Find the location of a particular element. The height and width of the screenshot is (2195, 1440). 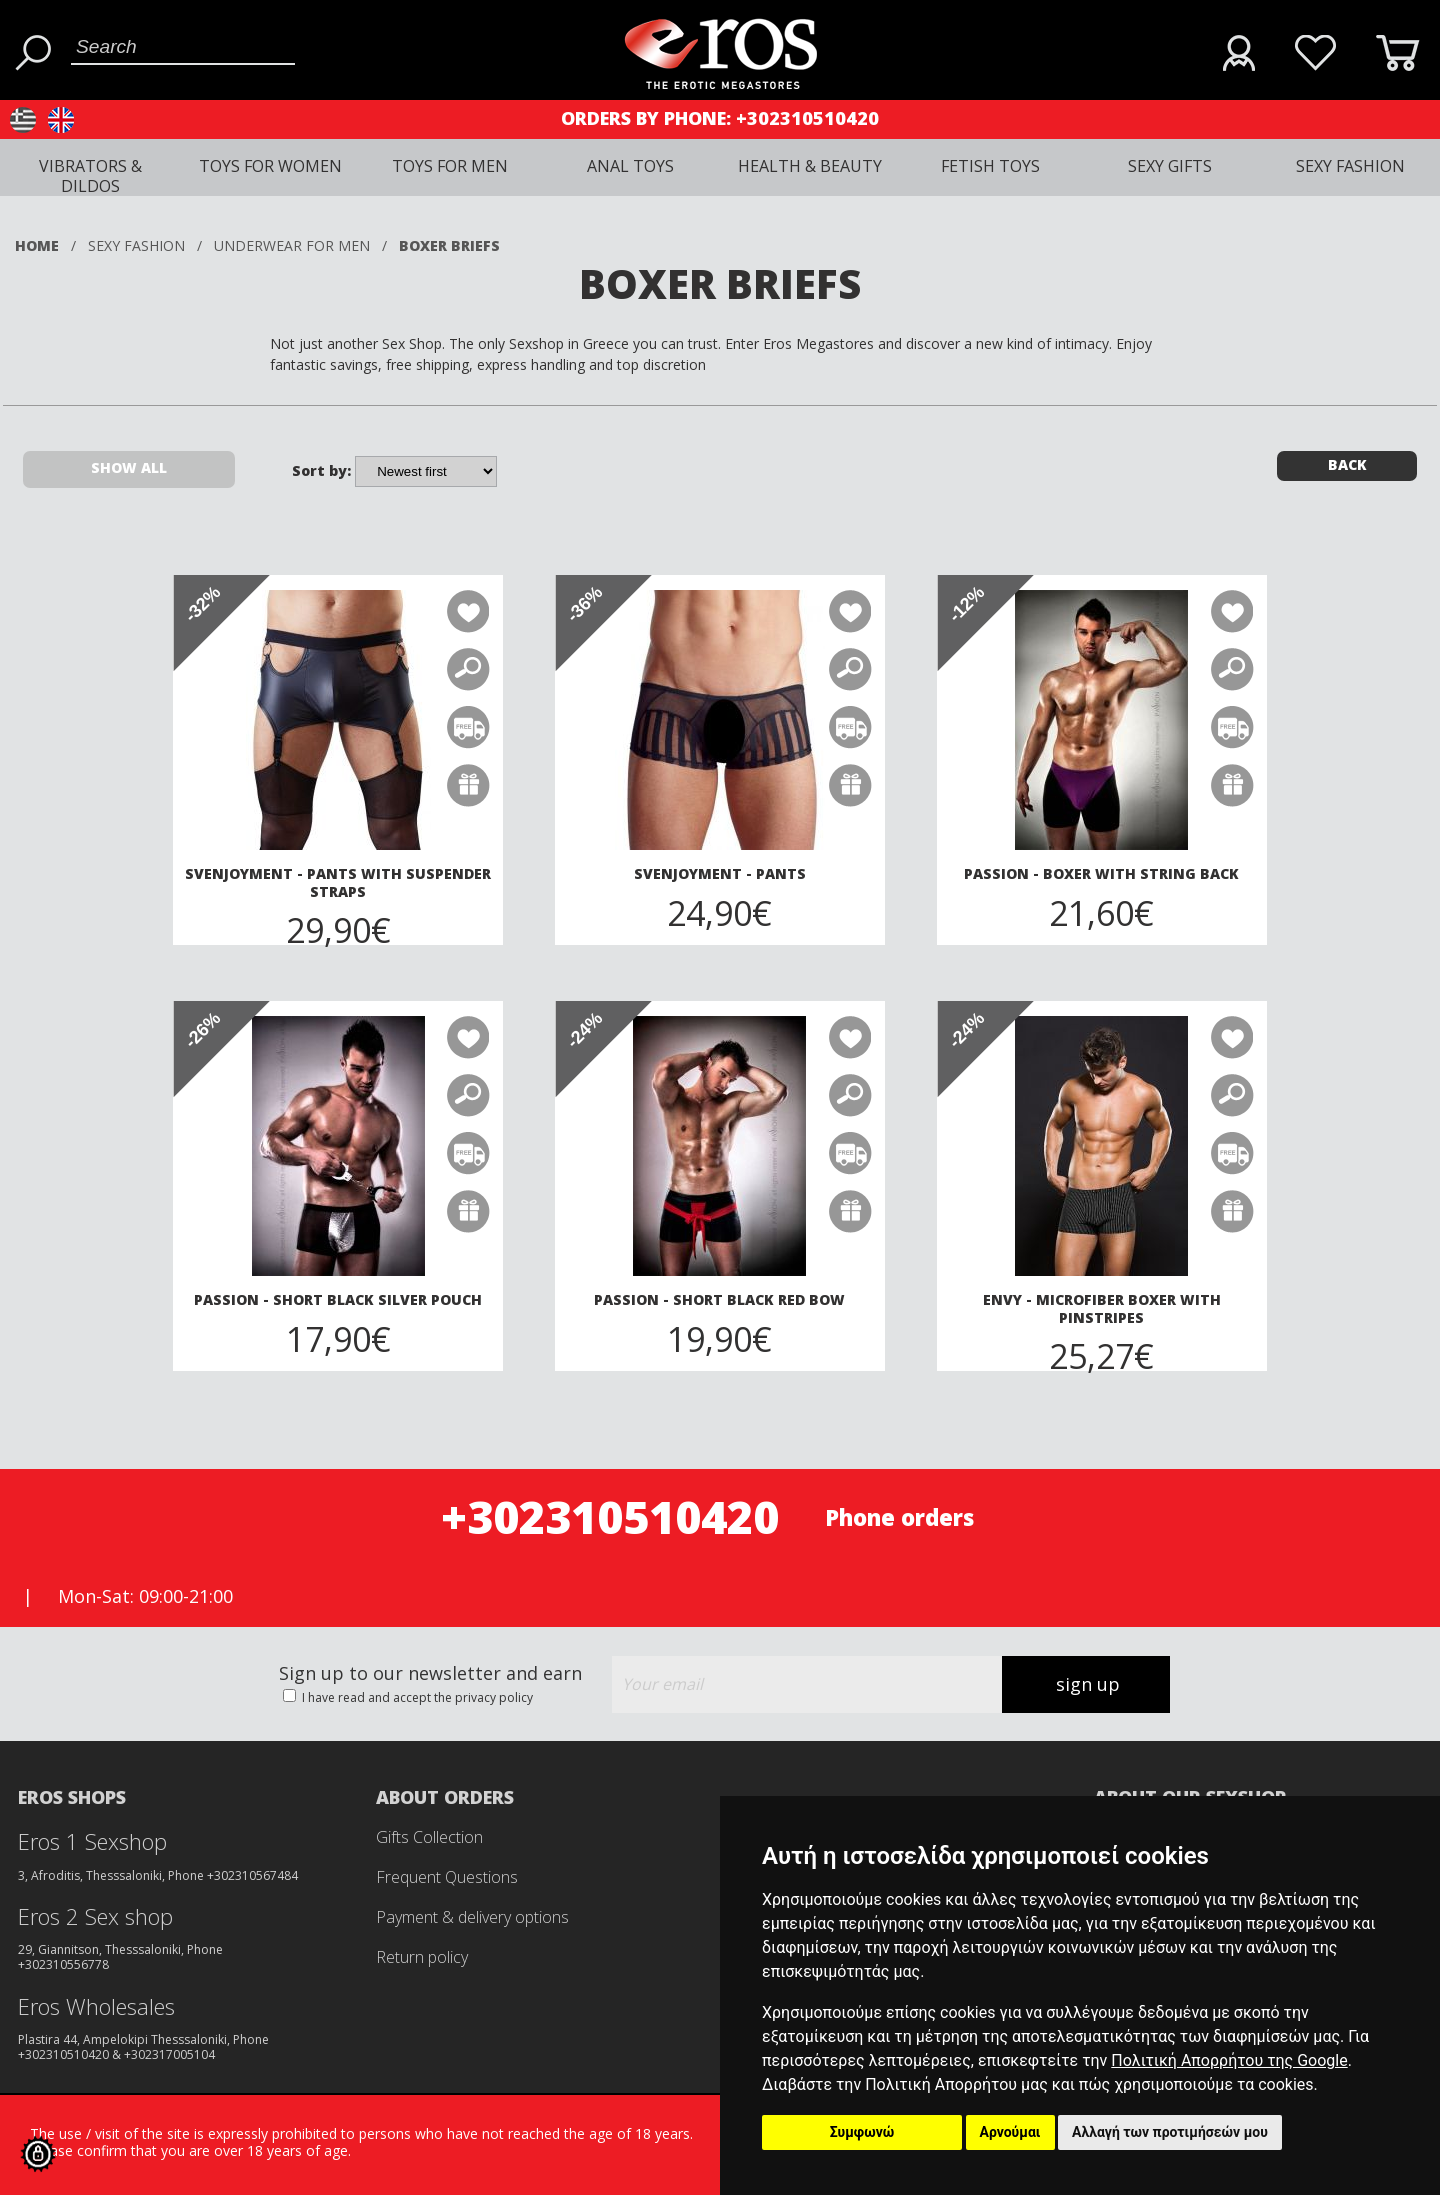

SEXY FASHION is located at coordinates (1350, 166).